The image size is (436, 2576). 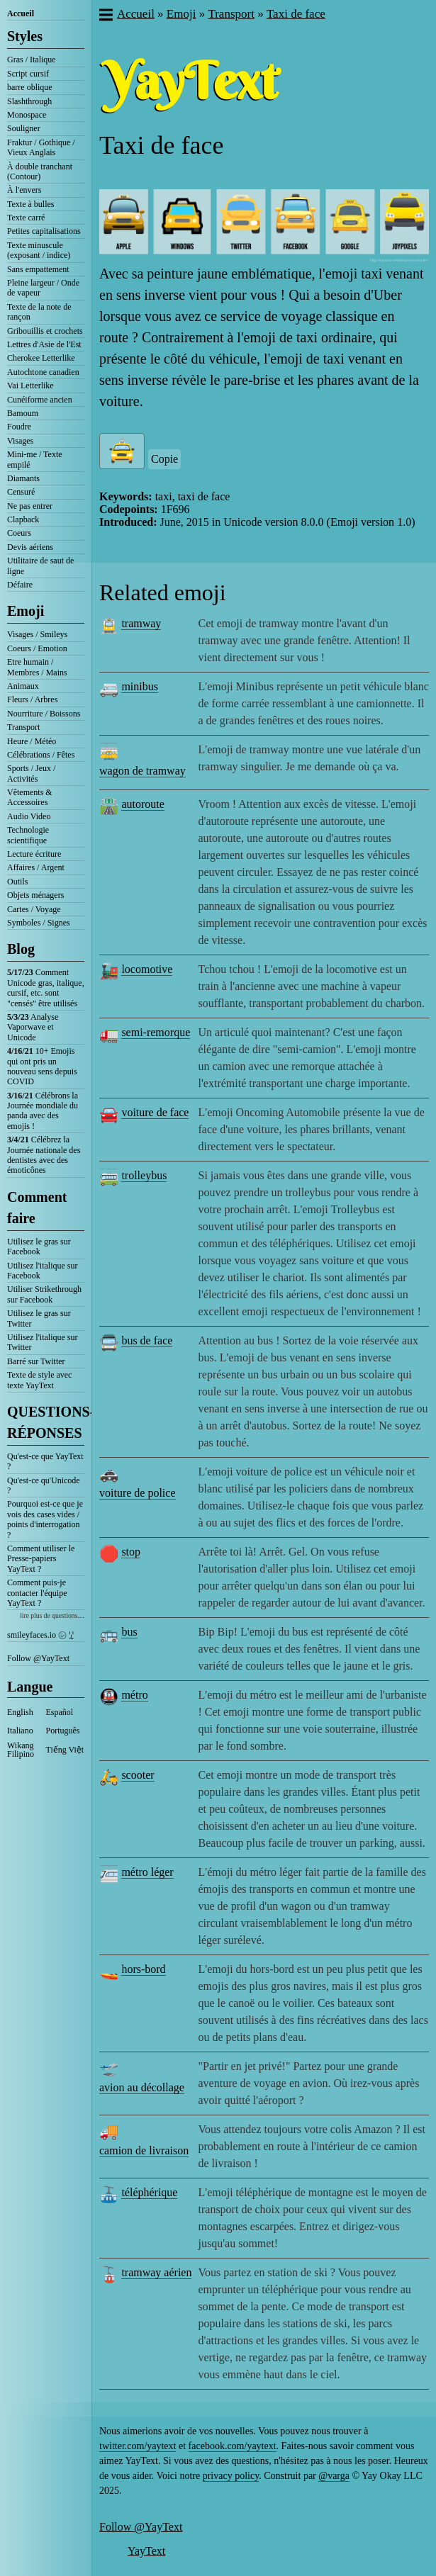 I want to click on lire plus de questions...., so click(x=52, y=1615).